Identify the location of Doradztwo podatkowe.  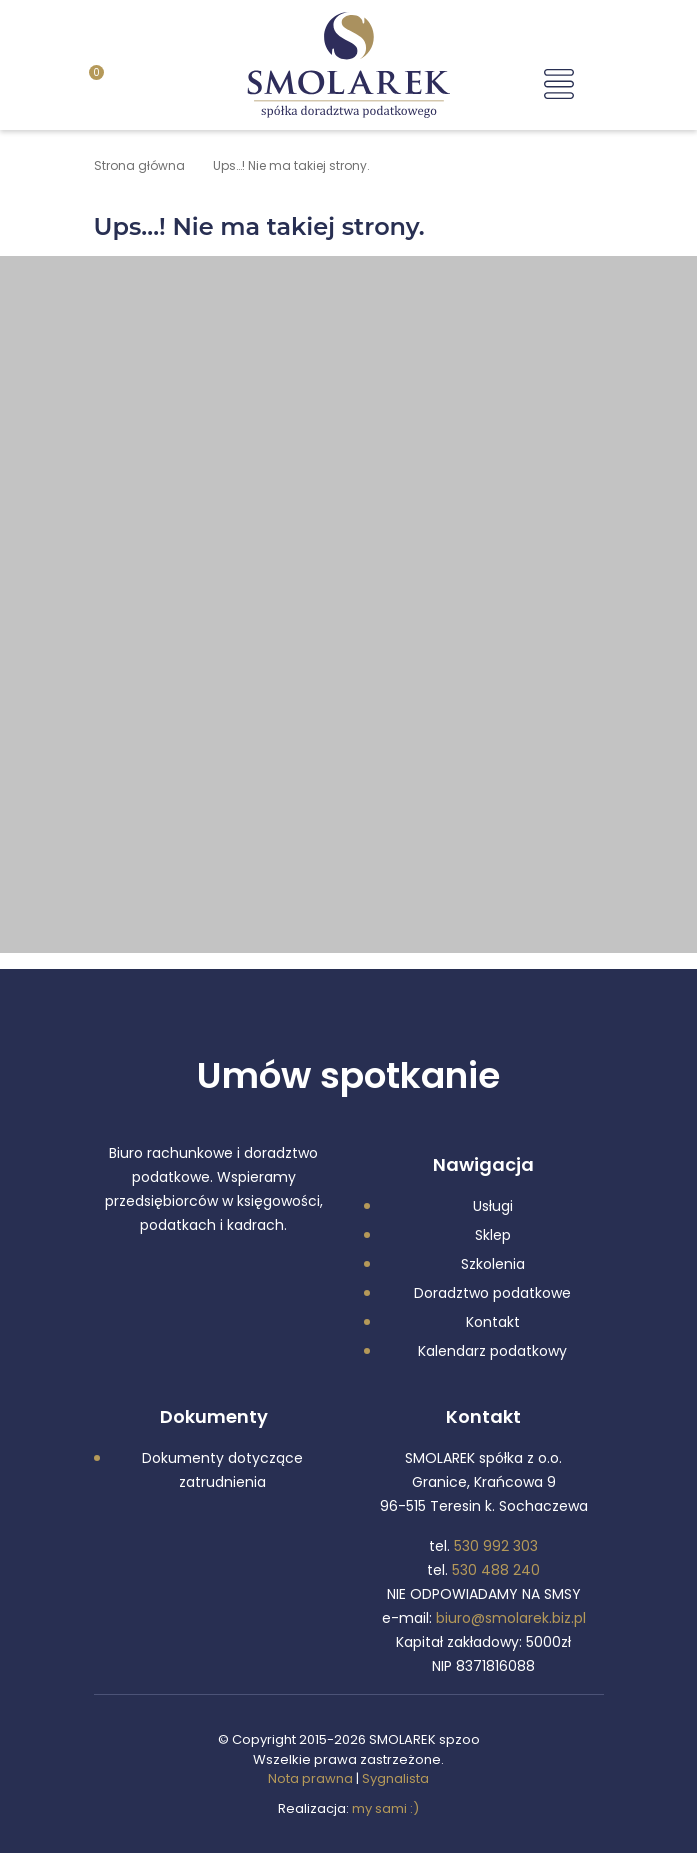
(492, 1293).